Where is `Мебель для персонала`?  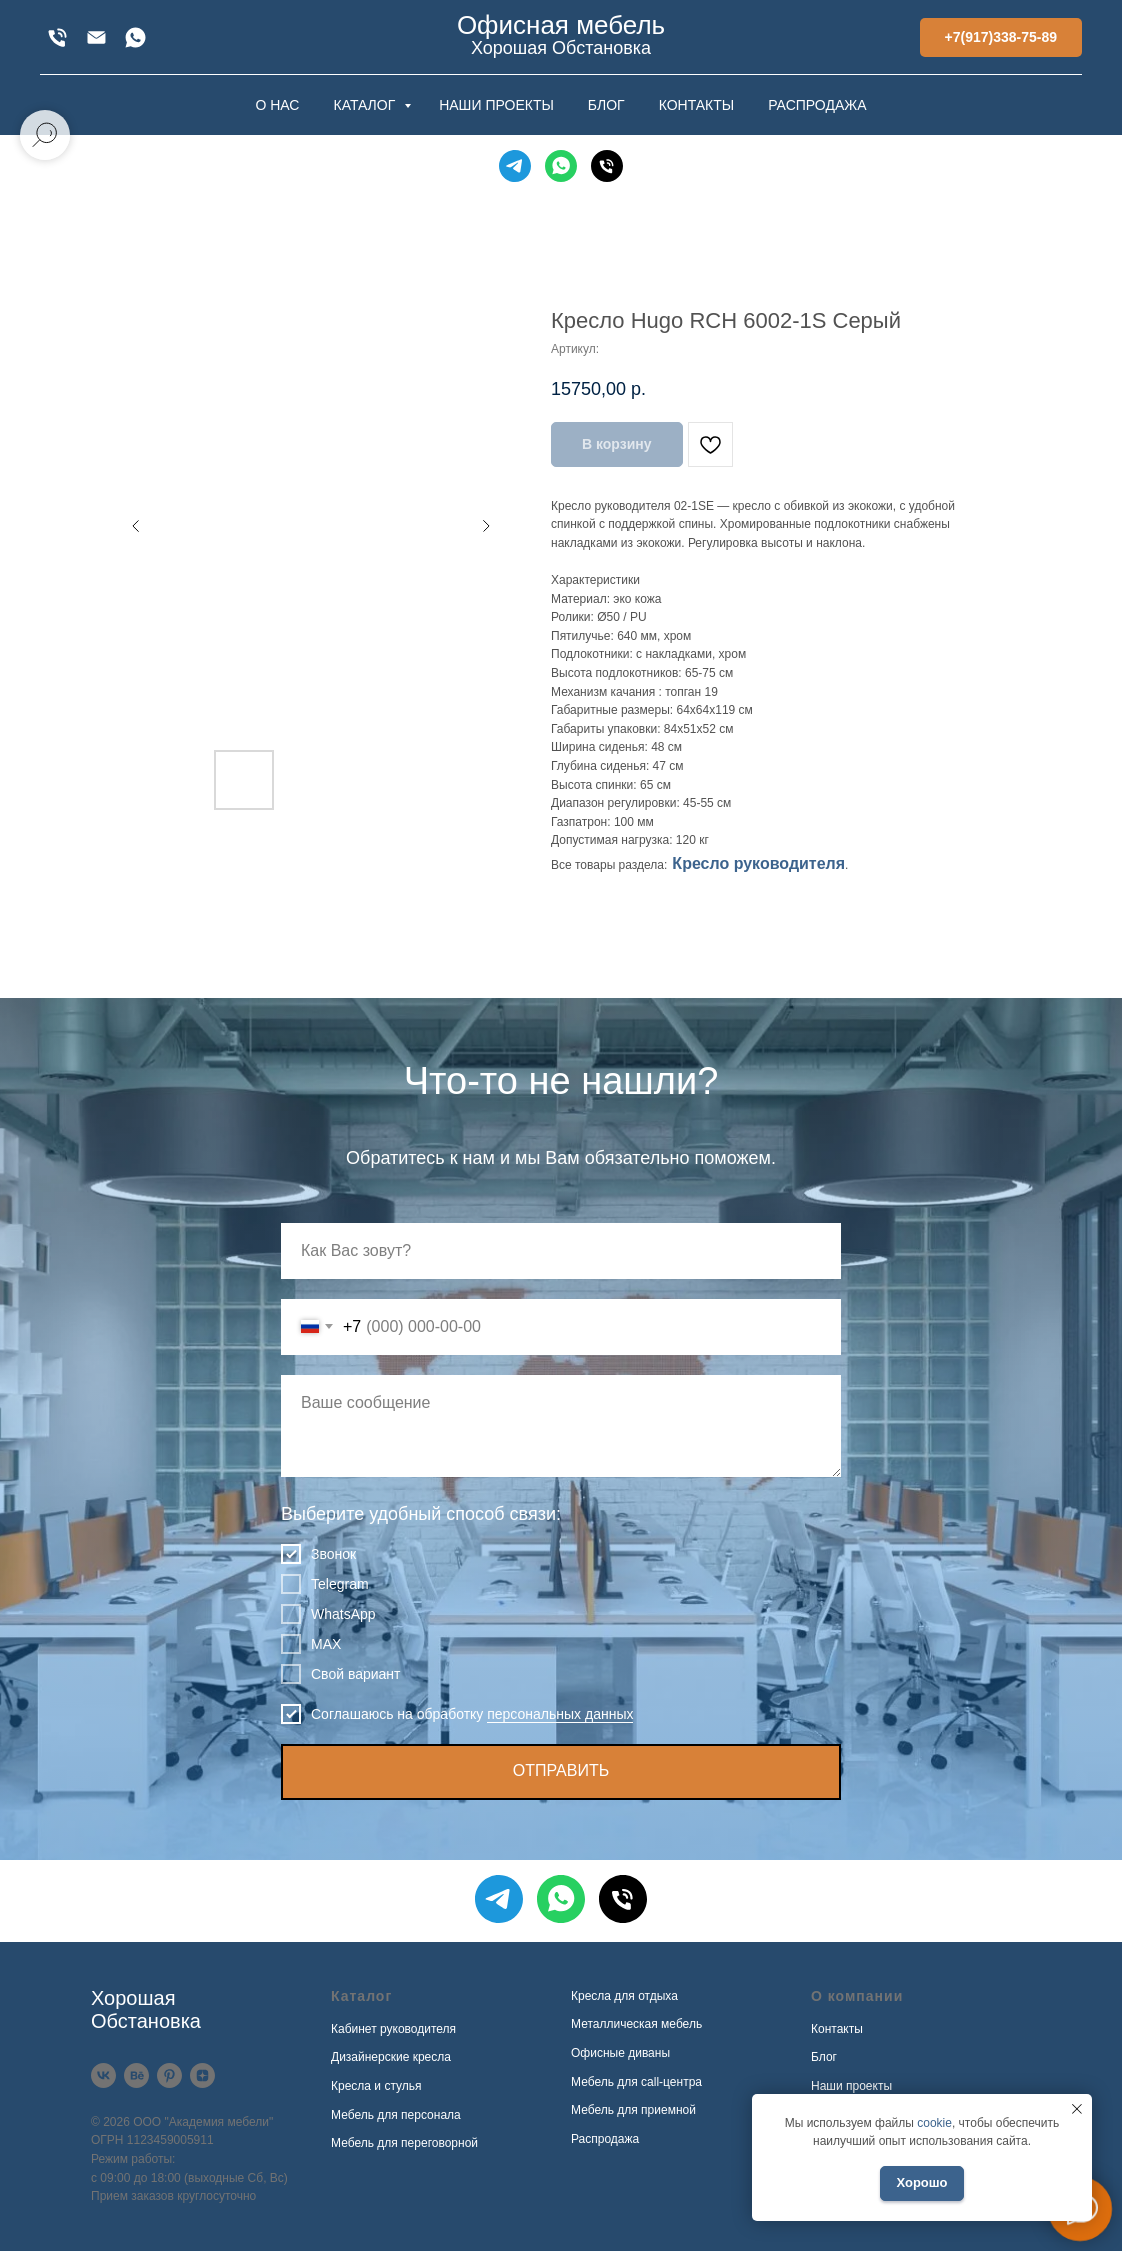 Мебель для персонала is located at coordinates (396, 2115).